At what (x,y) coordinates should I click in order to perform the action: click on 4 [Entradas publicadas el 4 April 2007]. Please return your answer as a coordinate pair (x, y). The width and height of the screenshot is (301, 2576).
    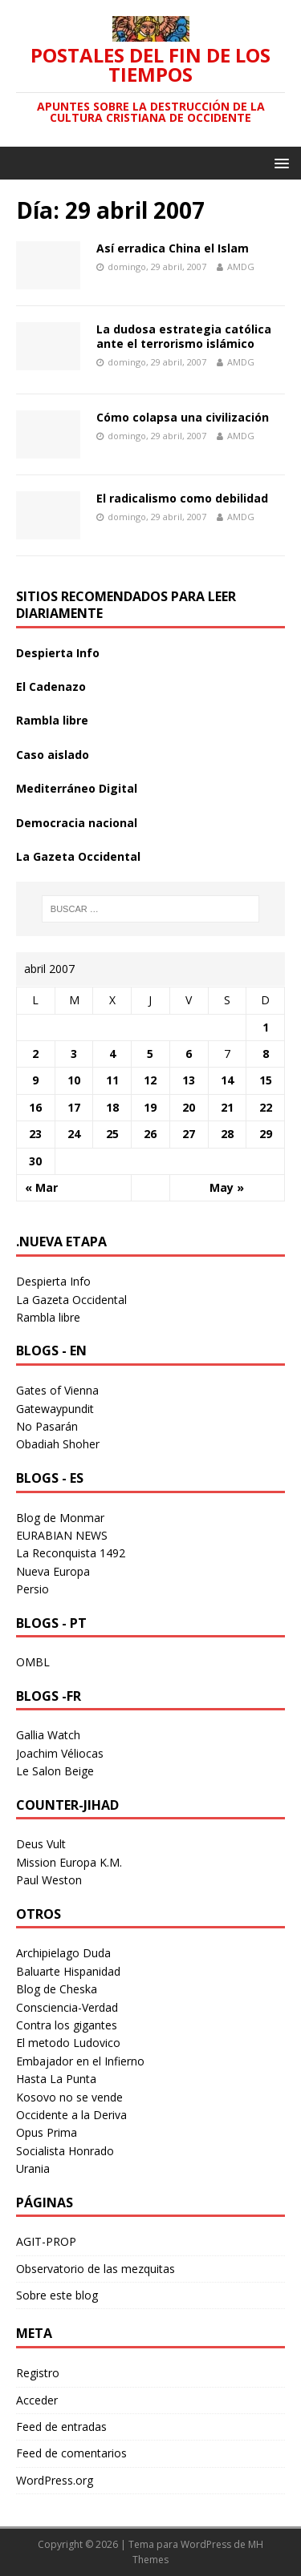
    Looking at the image, I should click on (112, 1053).